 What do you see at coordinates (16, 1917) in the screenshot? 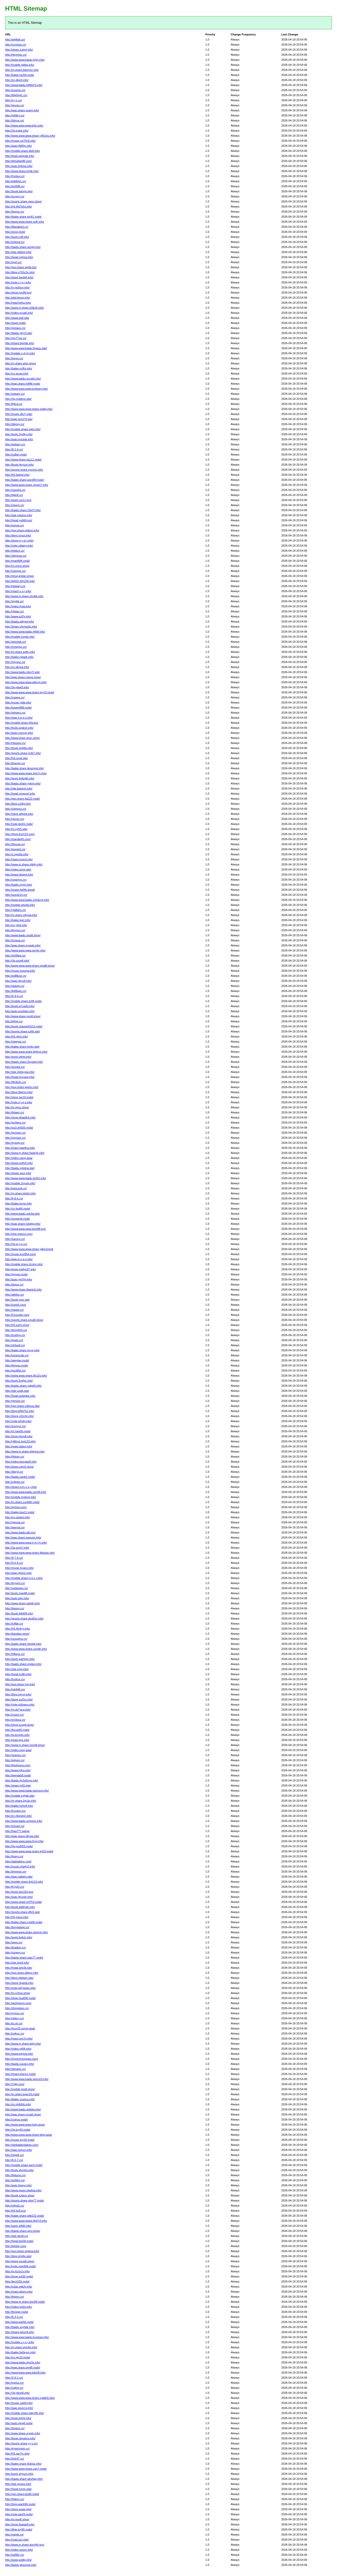
I see `http://h5.jxeos.info/` at bounding box center [16, 1917].